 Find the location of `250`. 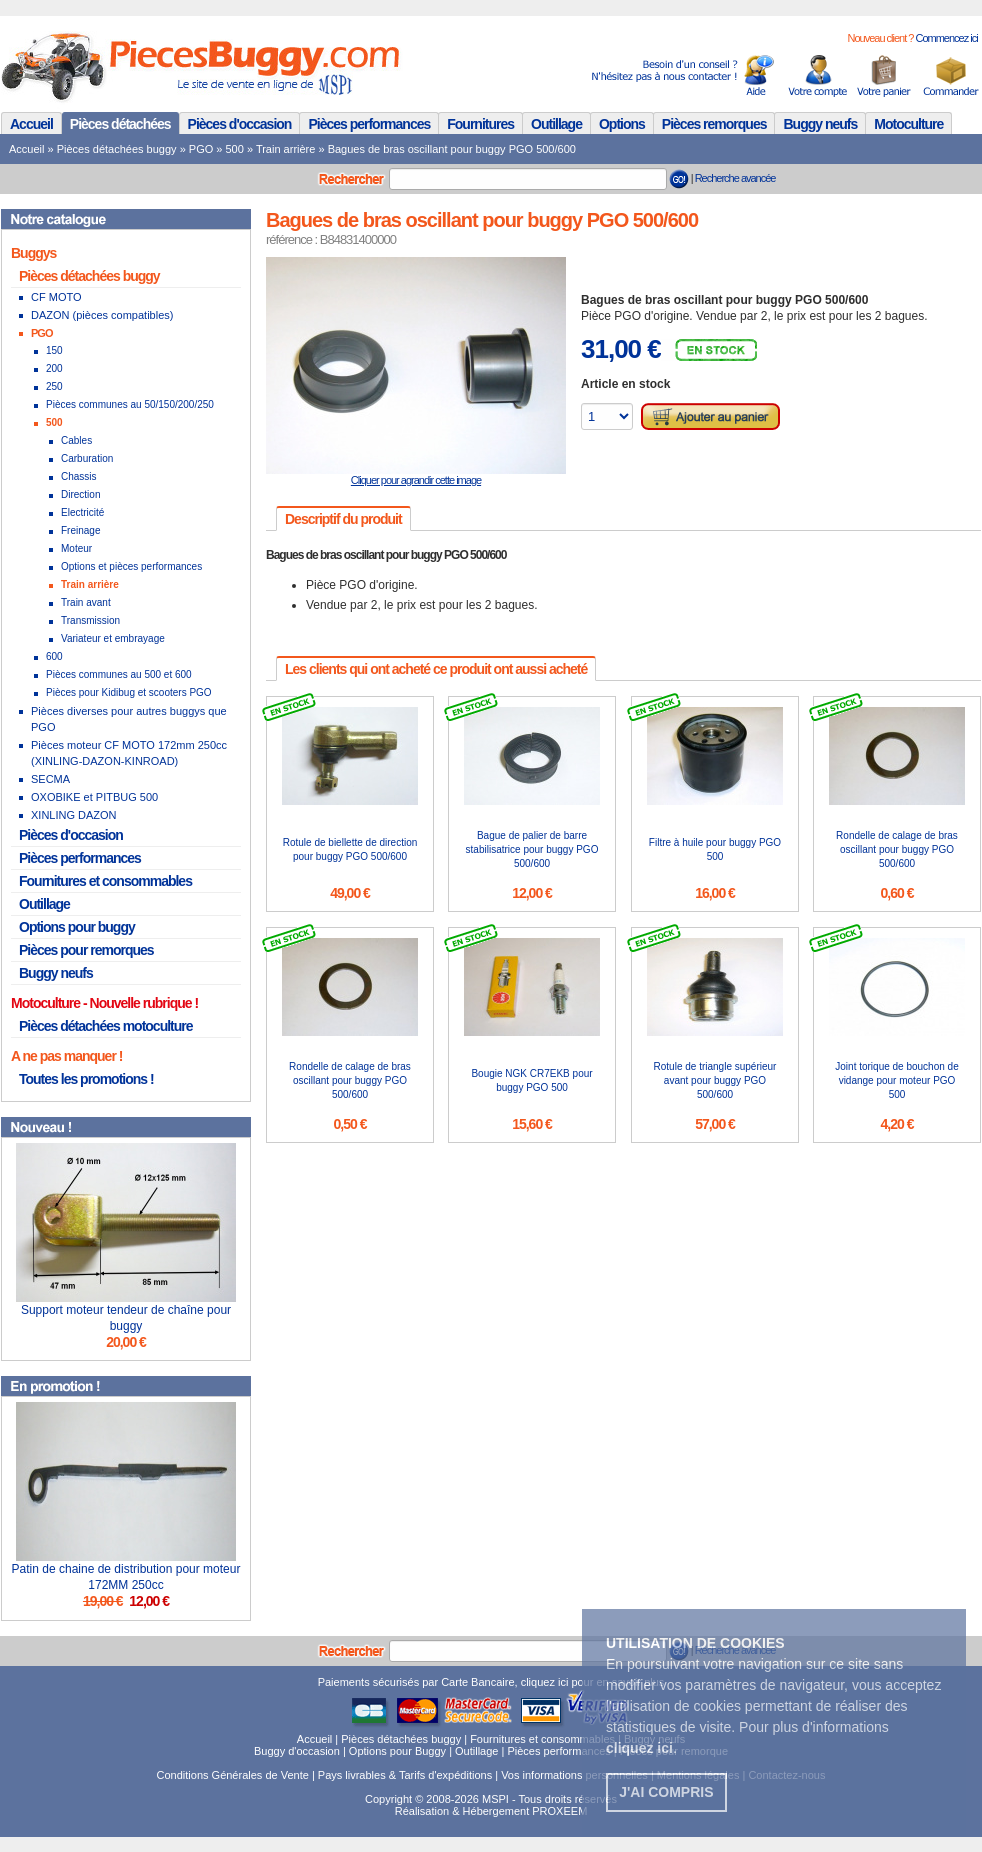

250 is located at coordinates (54, 386).